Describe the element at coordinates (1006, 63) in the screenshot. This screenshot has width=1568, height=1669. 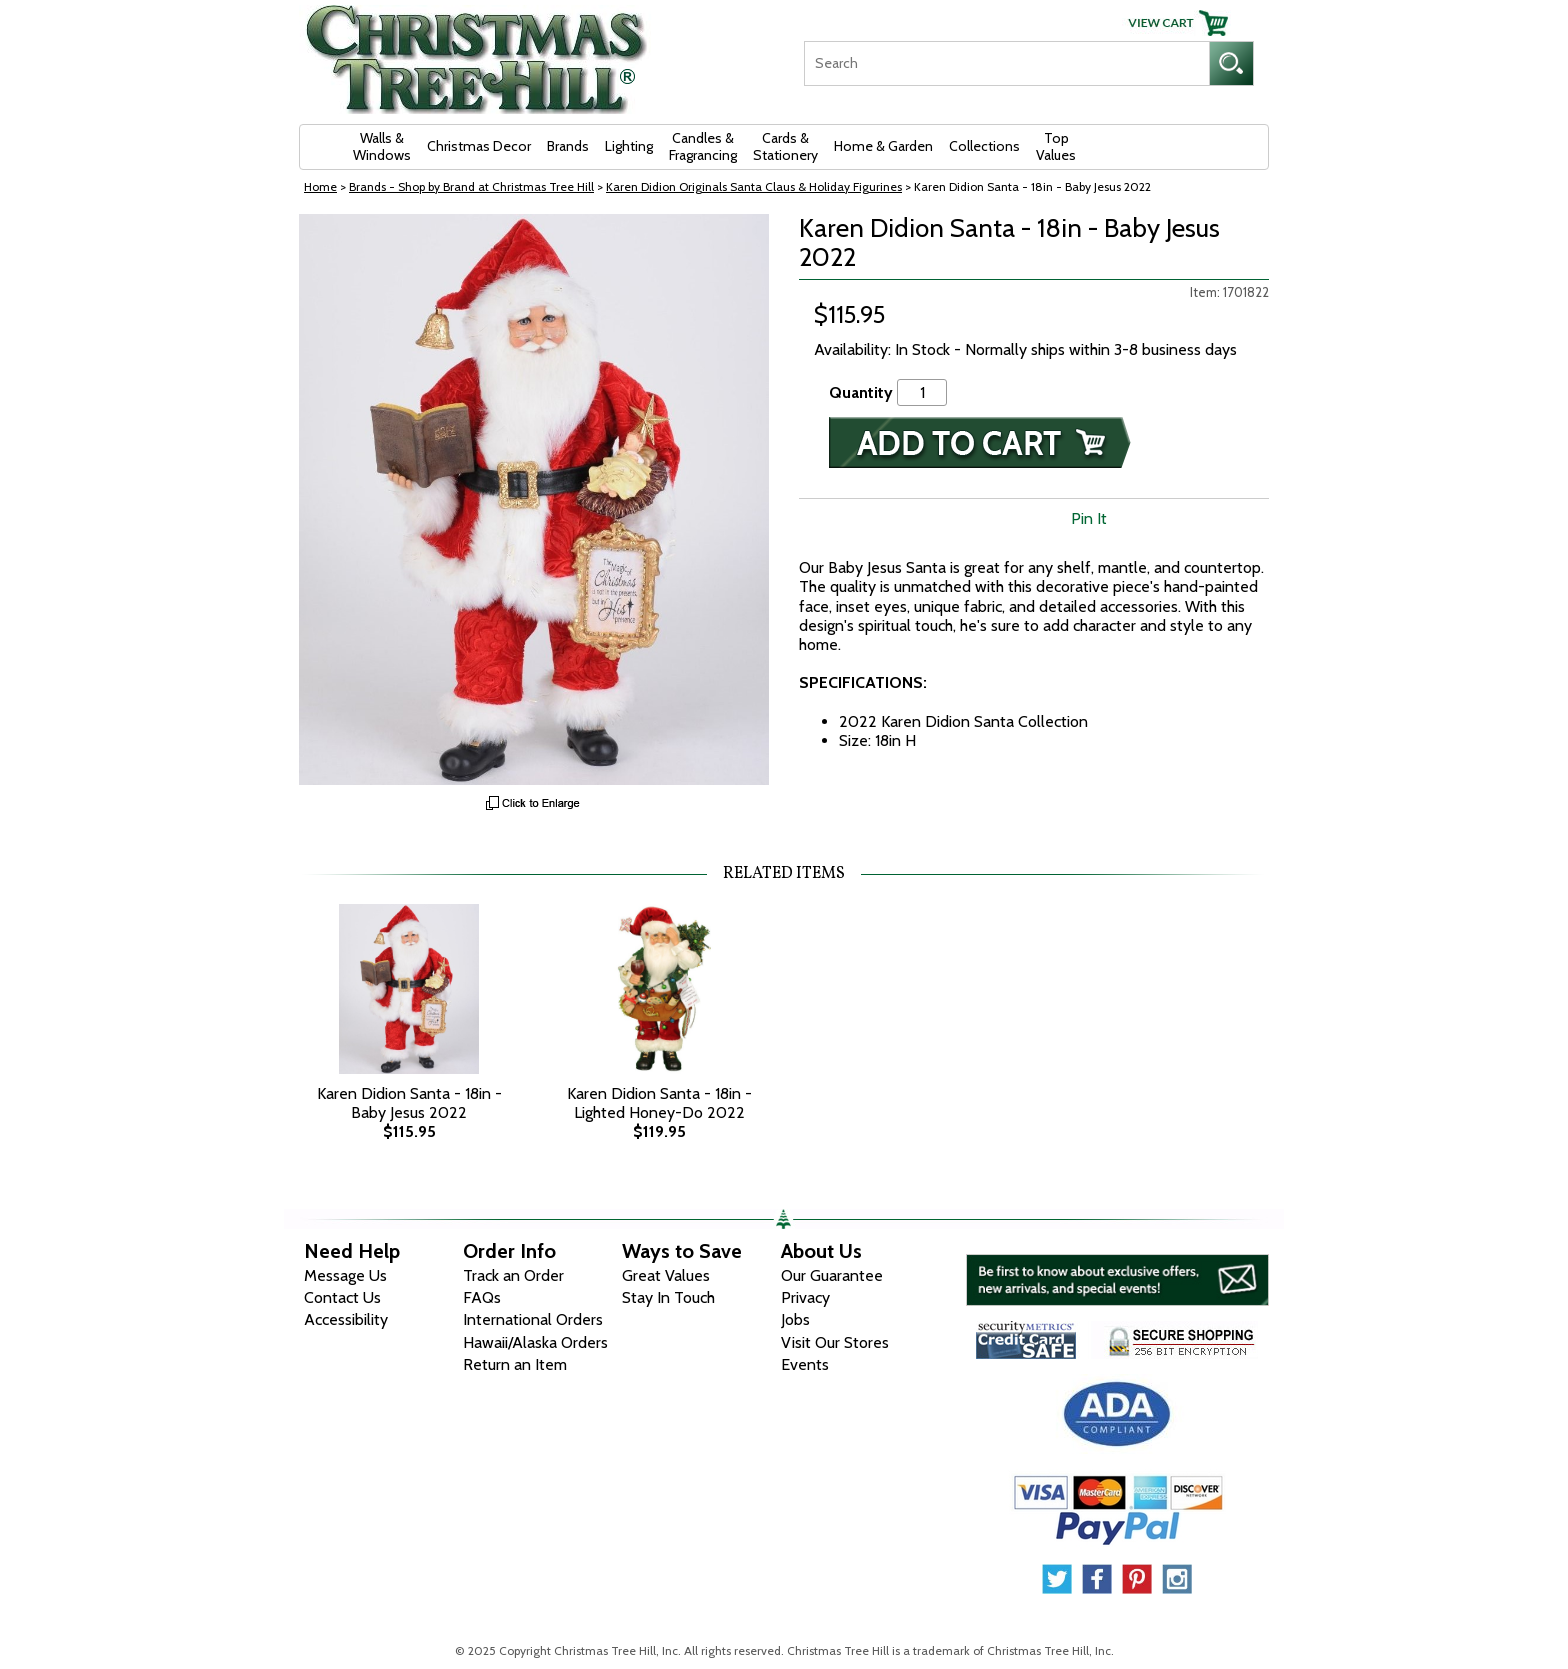
I see `[Search]` at that location.